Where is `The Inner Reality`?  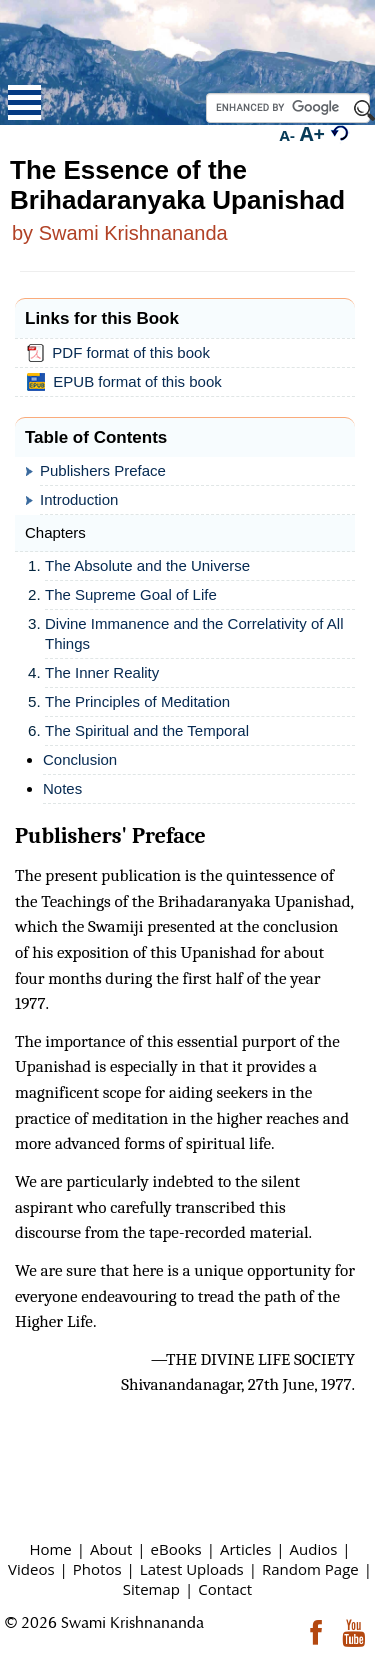 The Inner Reality is located at coordinates (102, 672).